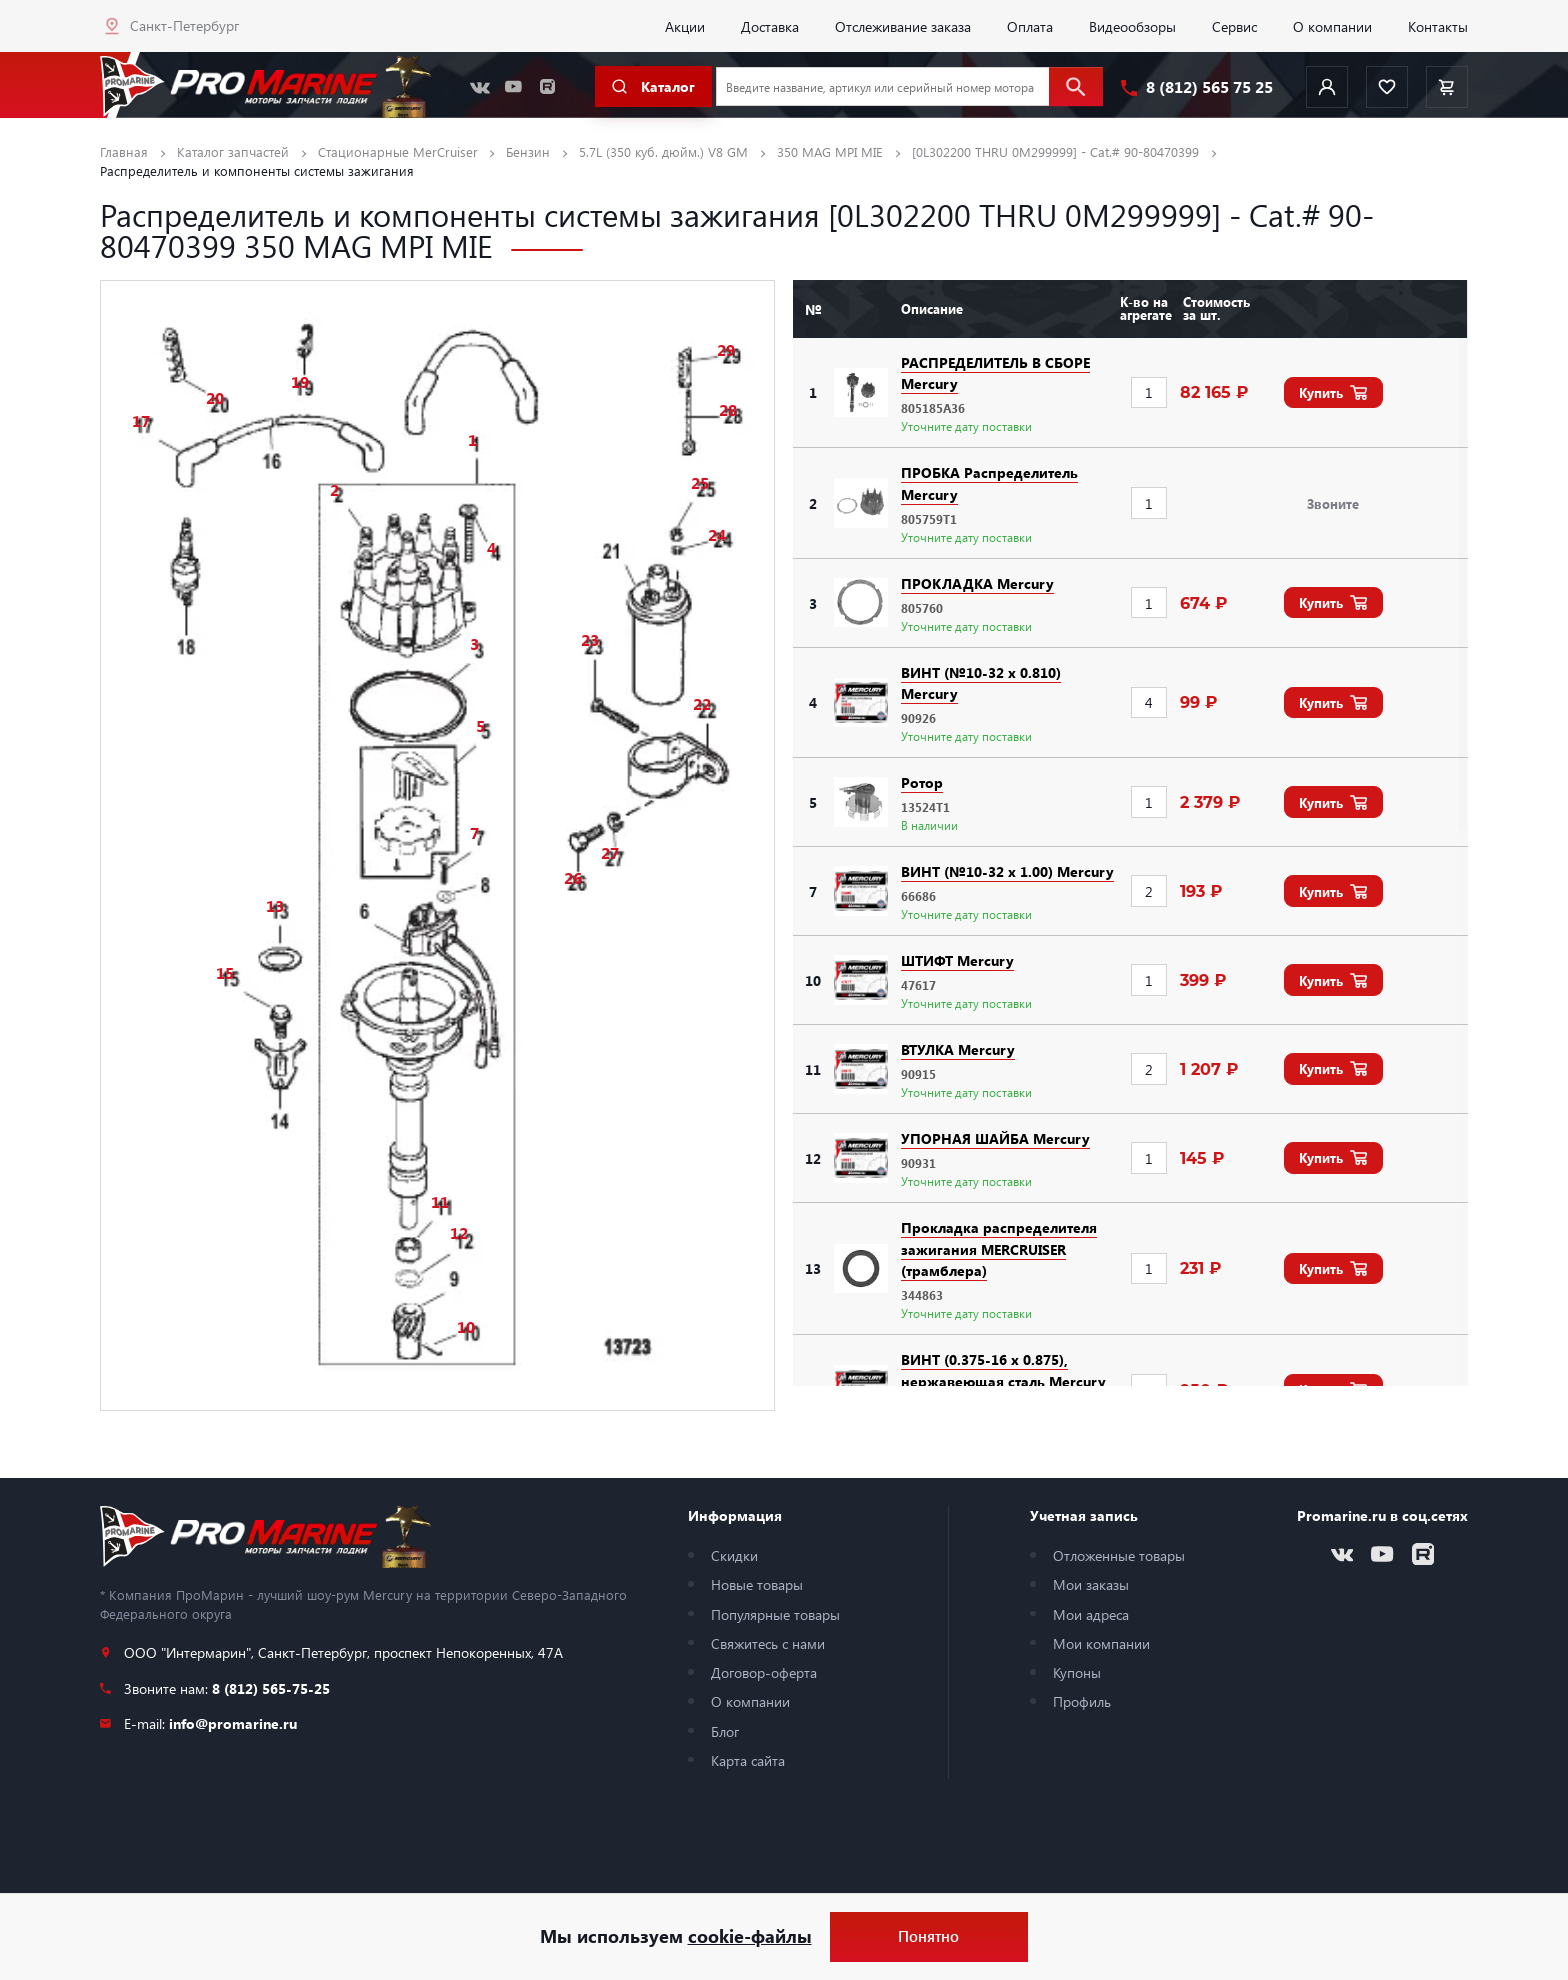 This screenshot has width=1568, height=1980. Describe the element at coordinates (257, 170) in the screenshot. I see `Распределитель и компоненты системы зажигания` at that location.